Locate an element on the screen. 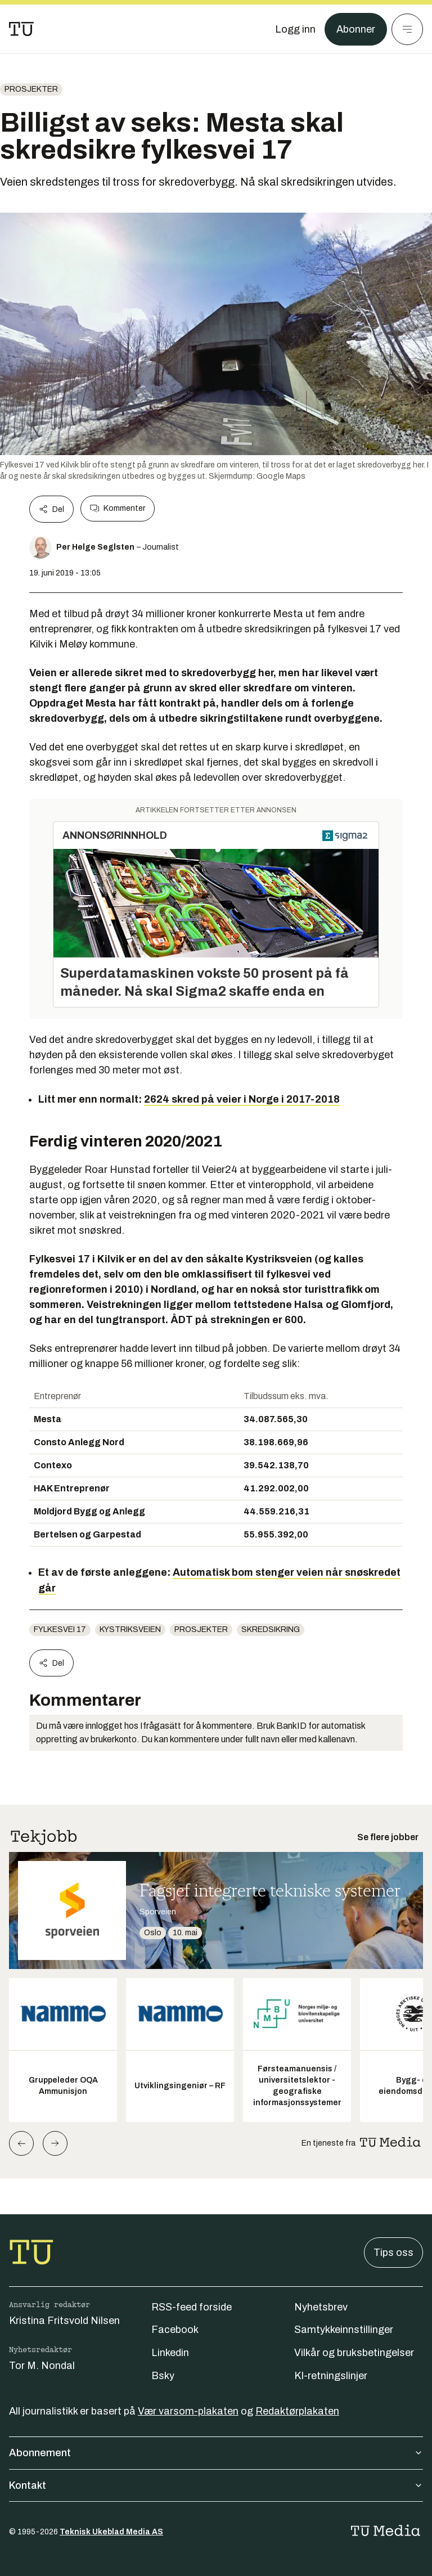 This screenshot has width=432, height=2576. Nyhetsbrev is located at coordinates (321, 2307).